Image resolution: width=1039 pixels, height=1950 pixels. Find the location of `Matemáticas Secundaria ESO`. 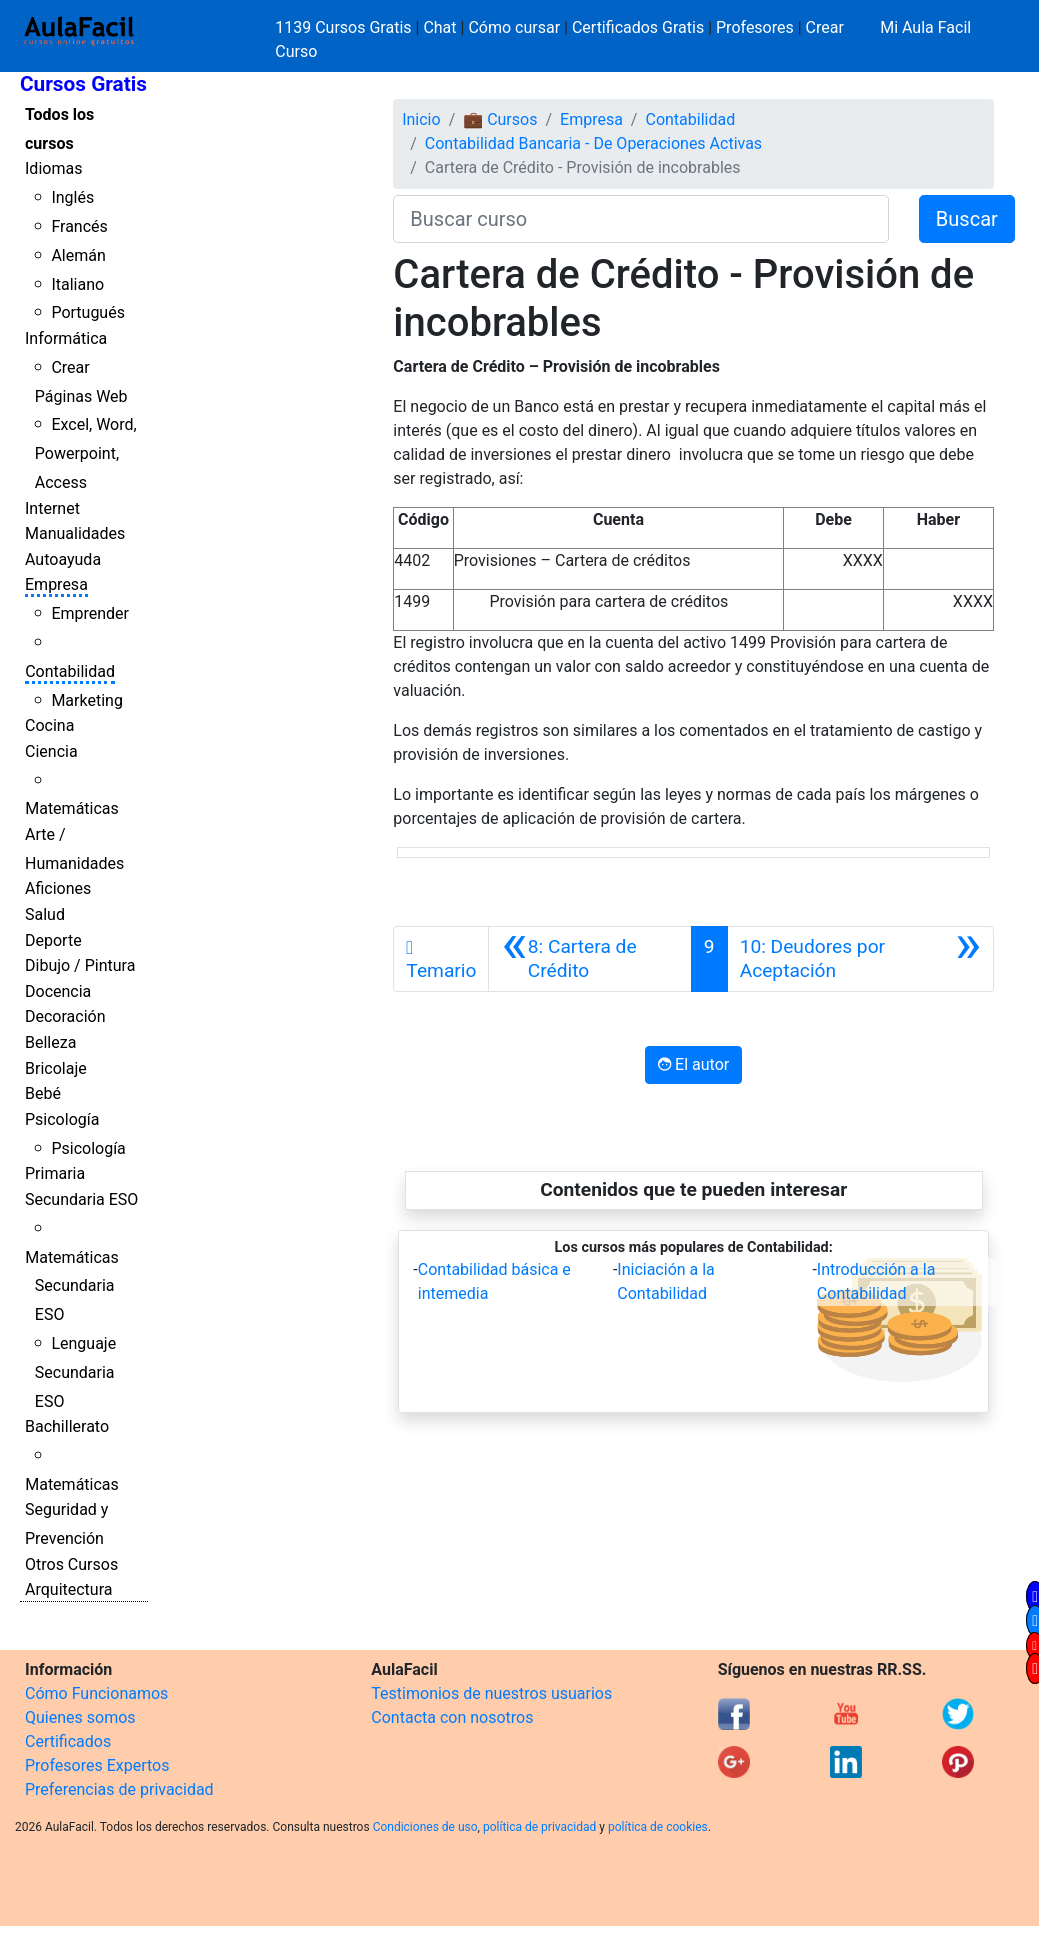

Matemáticas Secundaria ESO is located at coordinates (72, 1286).